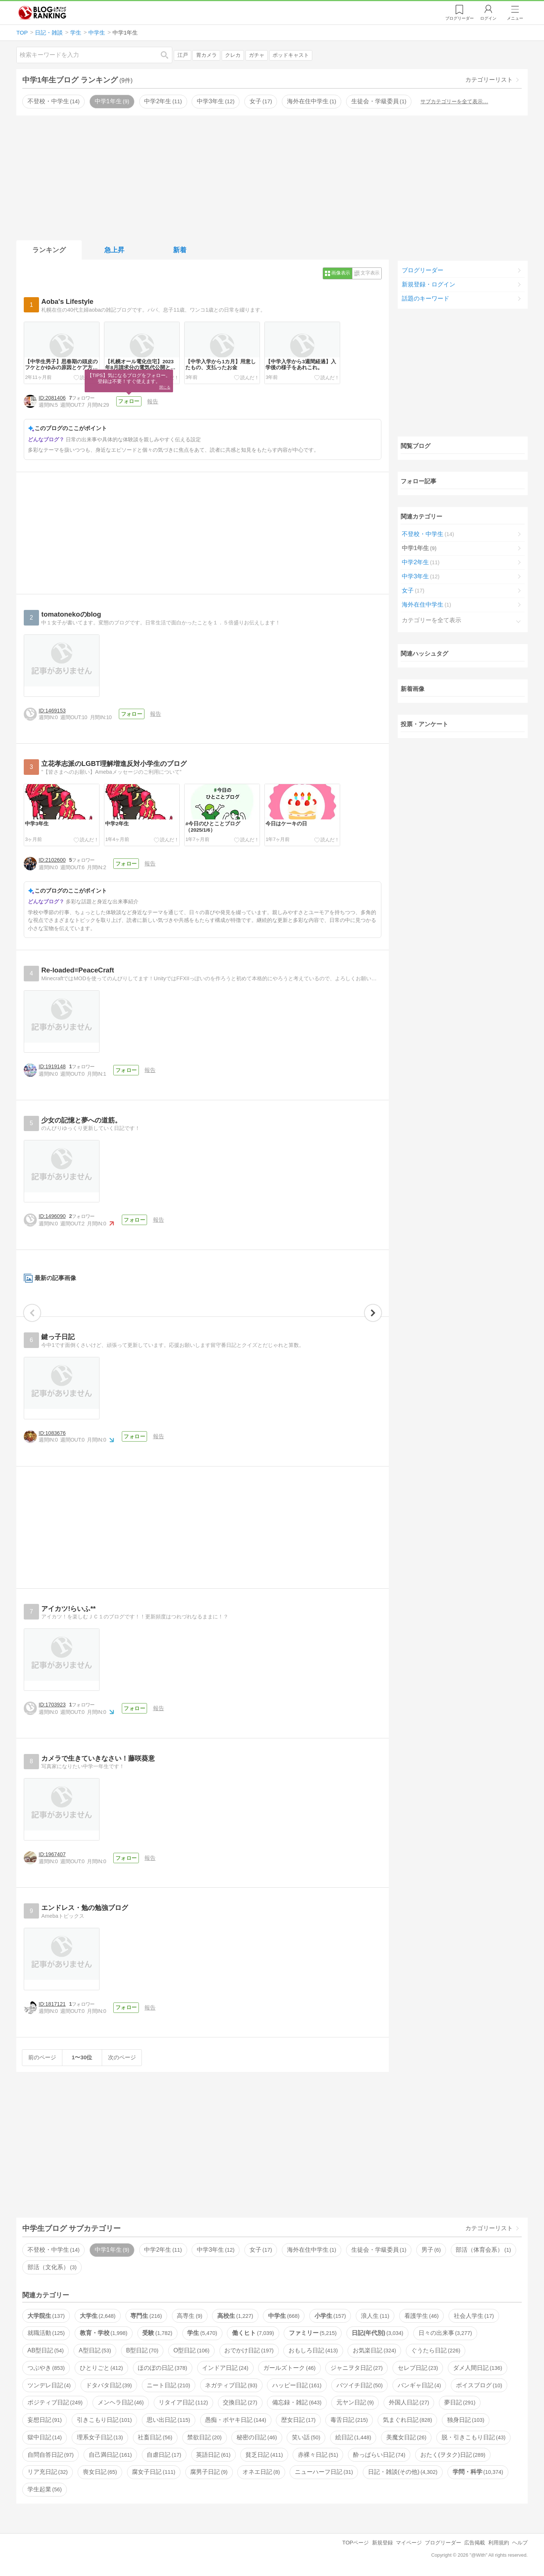  What do you see at coordinates (53, 101) in the screenshot?
I see `不登校・中学生` at bounding box center [53, 101].